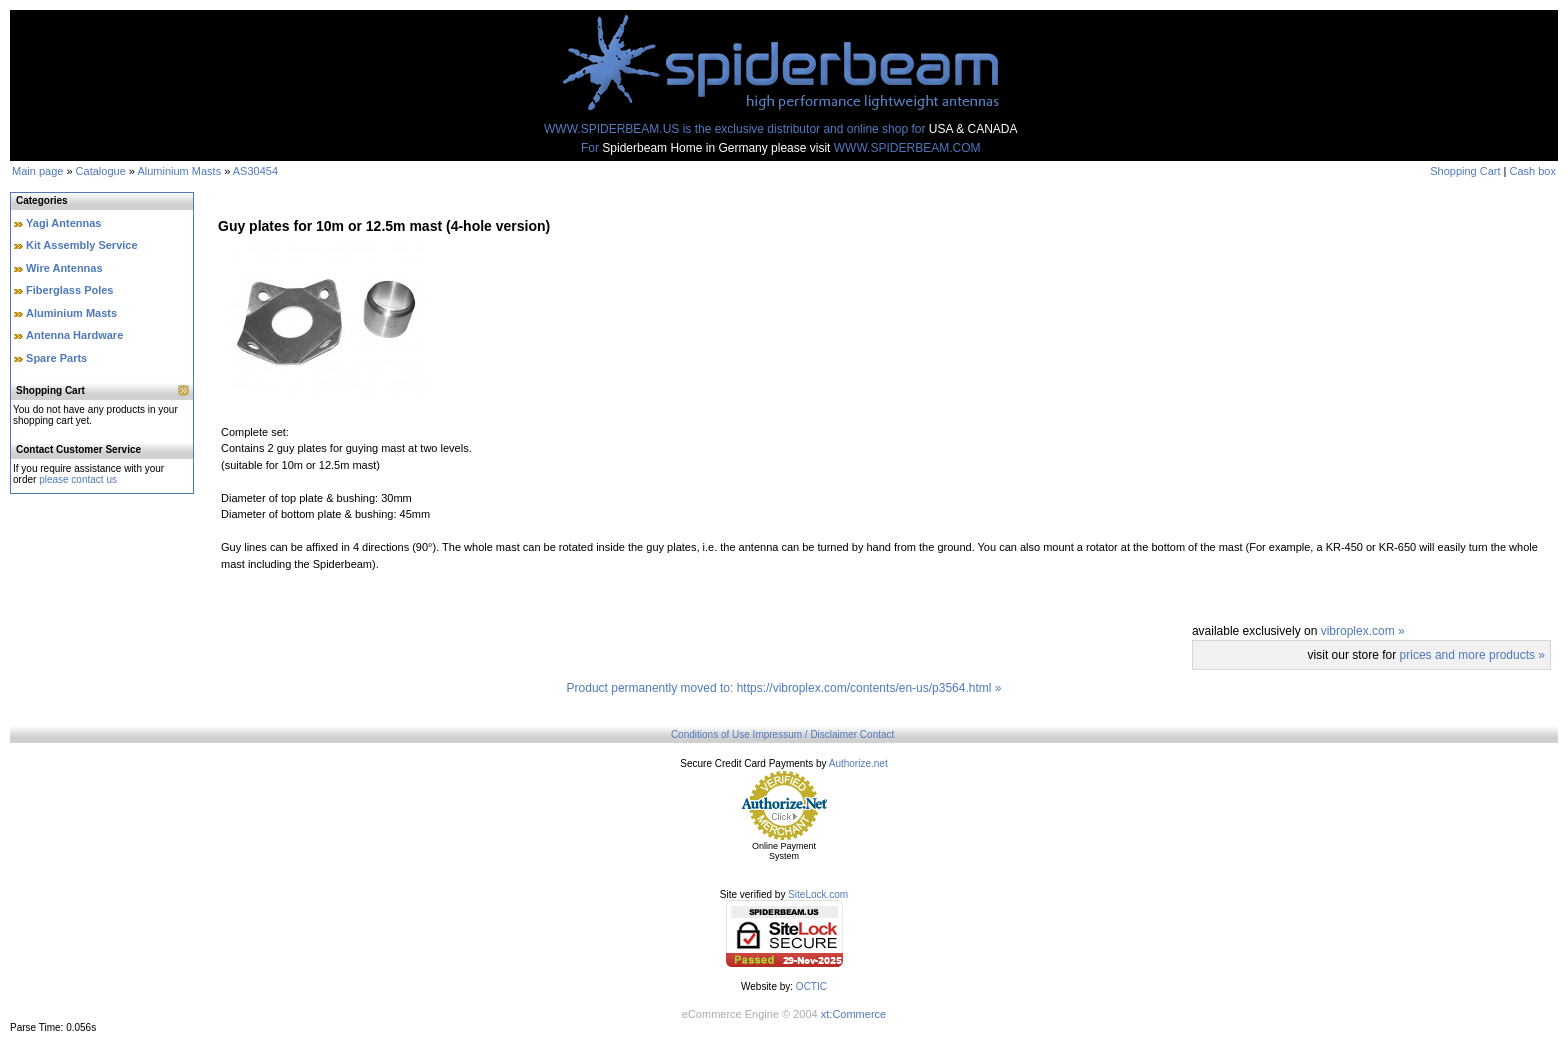  I want to click on Wire Antennas, so click(64, 268).